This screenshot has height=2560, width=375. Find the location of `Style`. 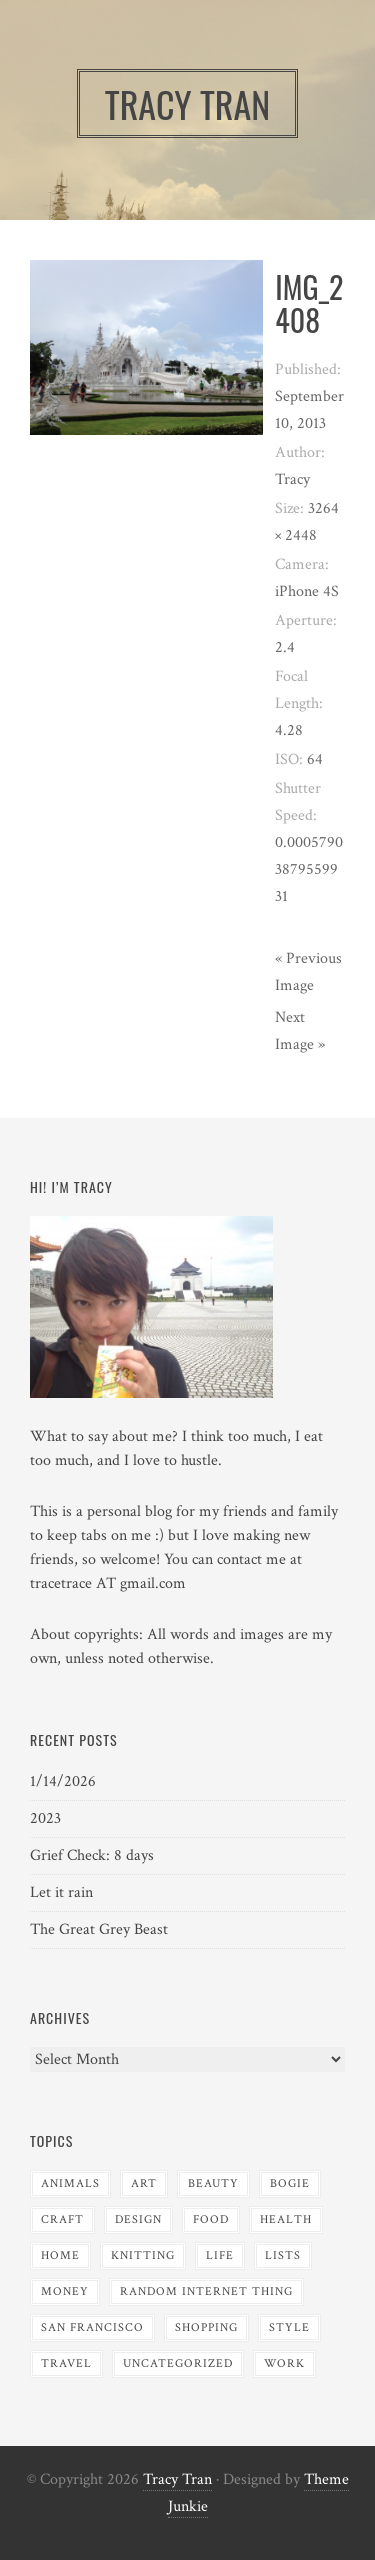

Style is located at coordinates (289, 2327).